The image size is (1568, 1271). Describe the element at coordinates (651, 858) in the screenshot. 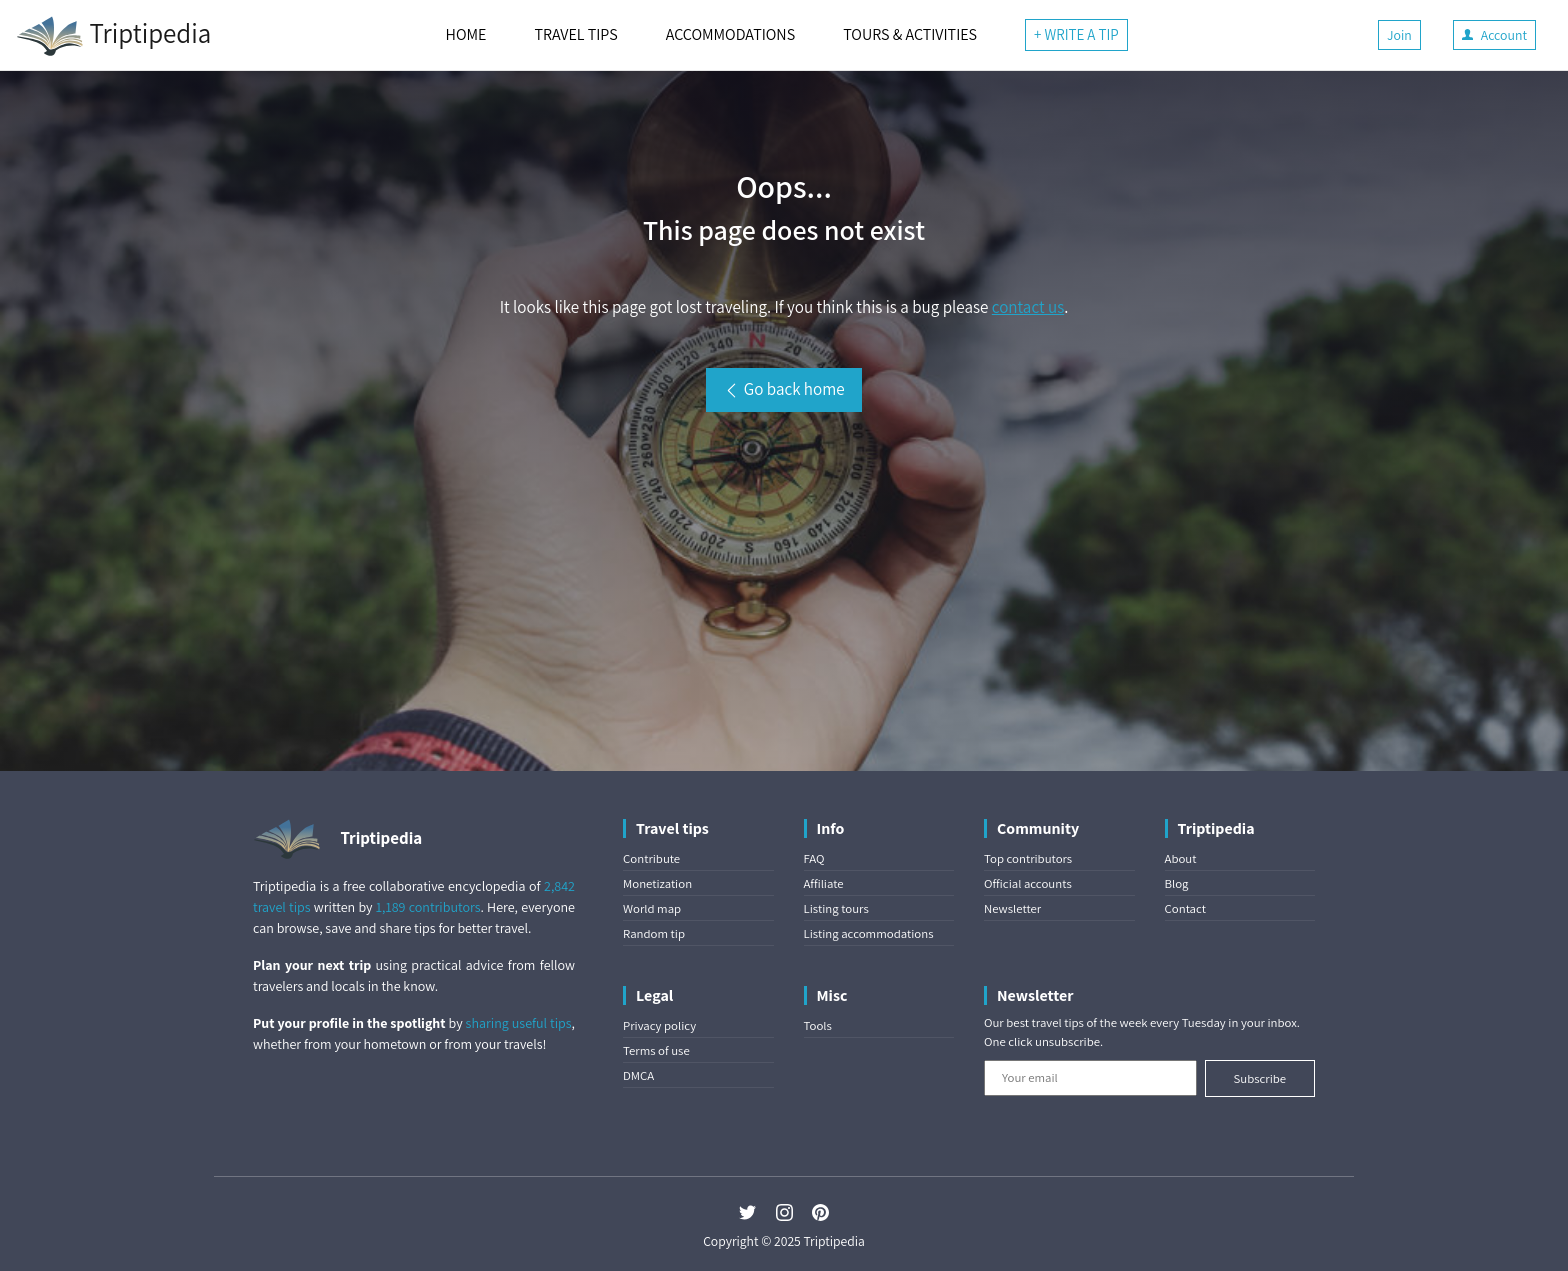

I see `Contribute` at that location.